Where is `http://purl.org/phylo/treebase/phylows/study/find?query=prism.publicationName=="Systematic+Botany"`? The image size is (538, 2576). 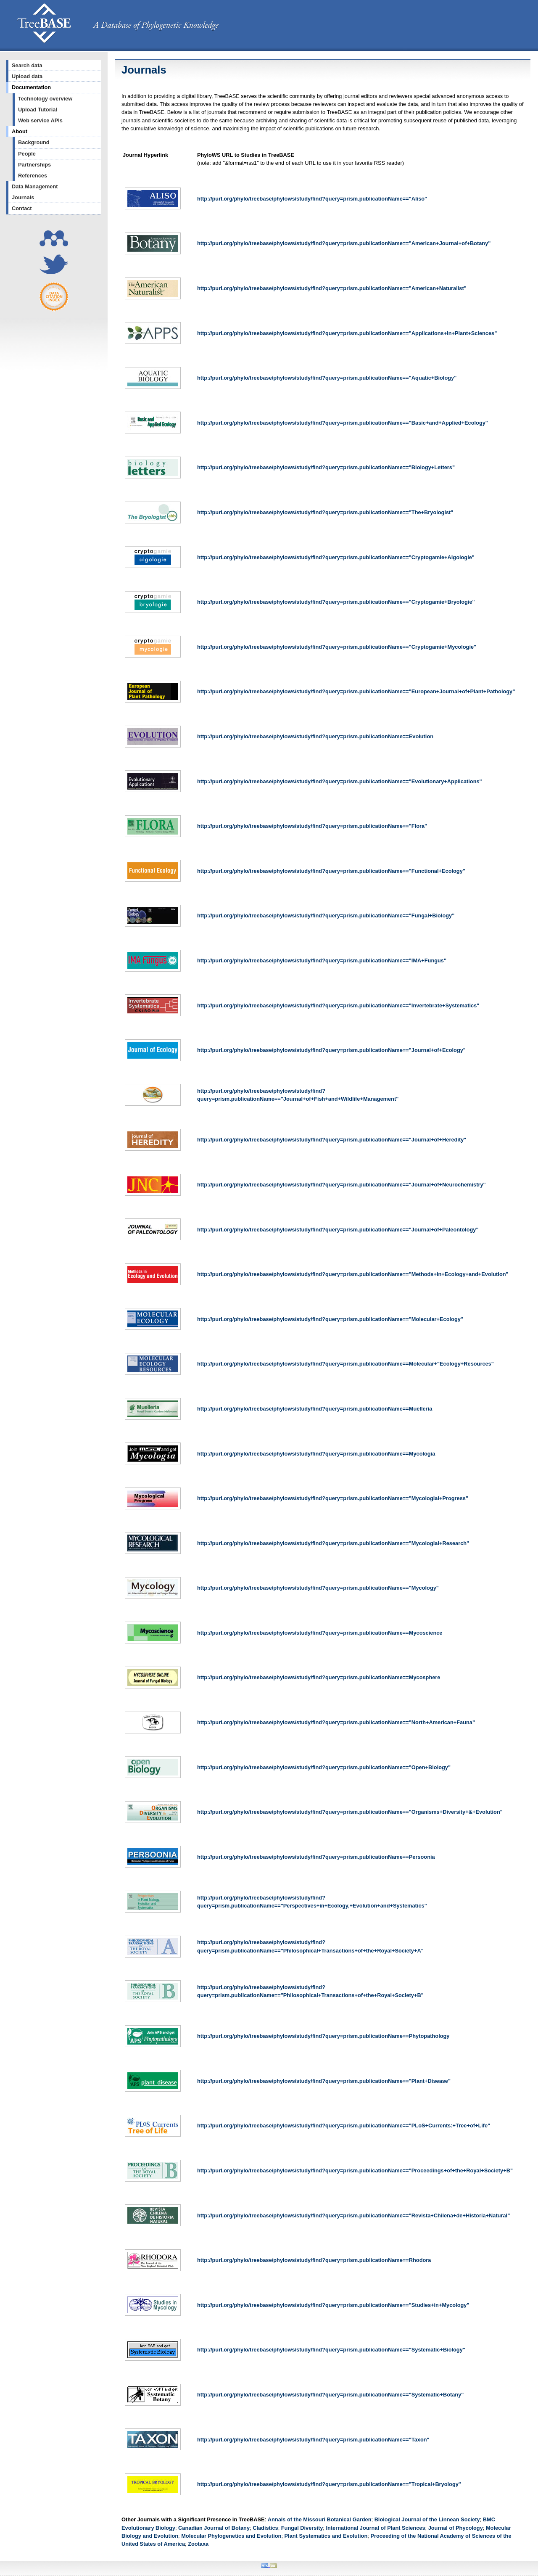 http://purl.org/phylo/treebase/phylows/study/find?query=prism.publicationName=="Systematic+Botany" is located at coordinates (330, 2394).